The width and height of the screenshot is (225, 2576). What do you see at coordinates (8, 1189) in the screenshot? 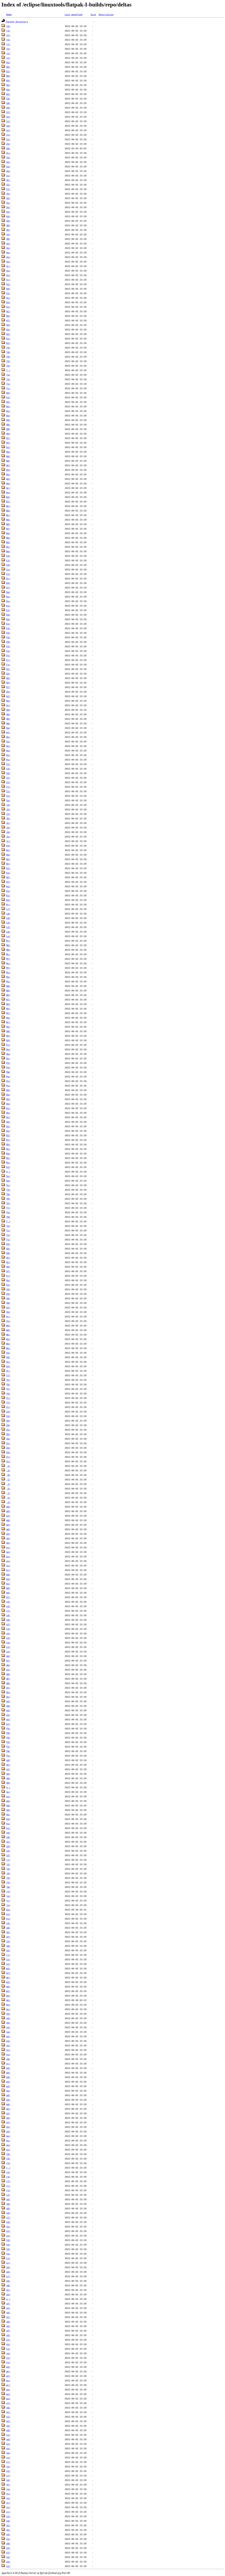
I see `T3/` at bounding box center [8, 1189].